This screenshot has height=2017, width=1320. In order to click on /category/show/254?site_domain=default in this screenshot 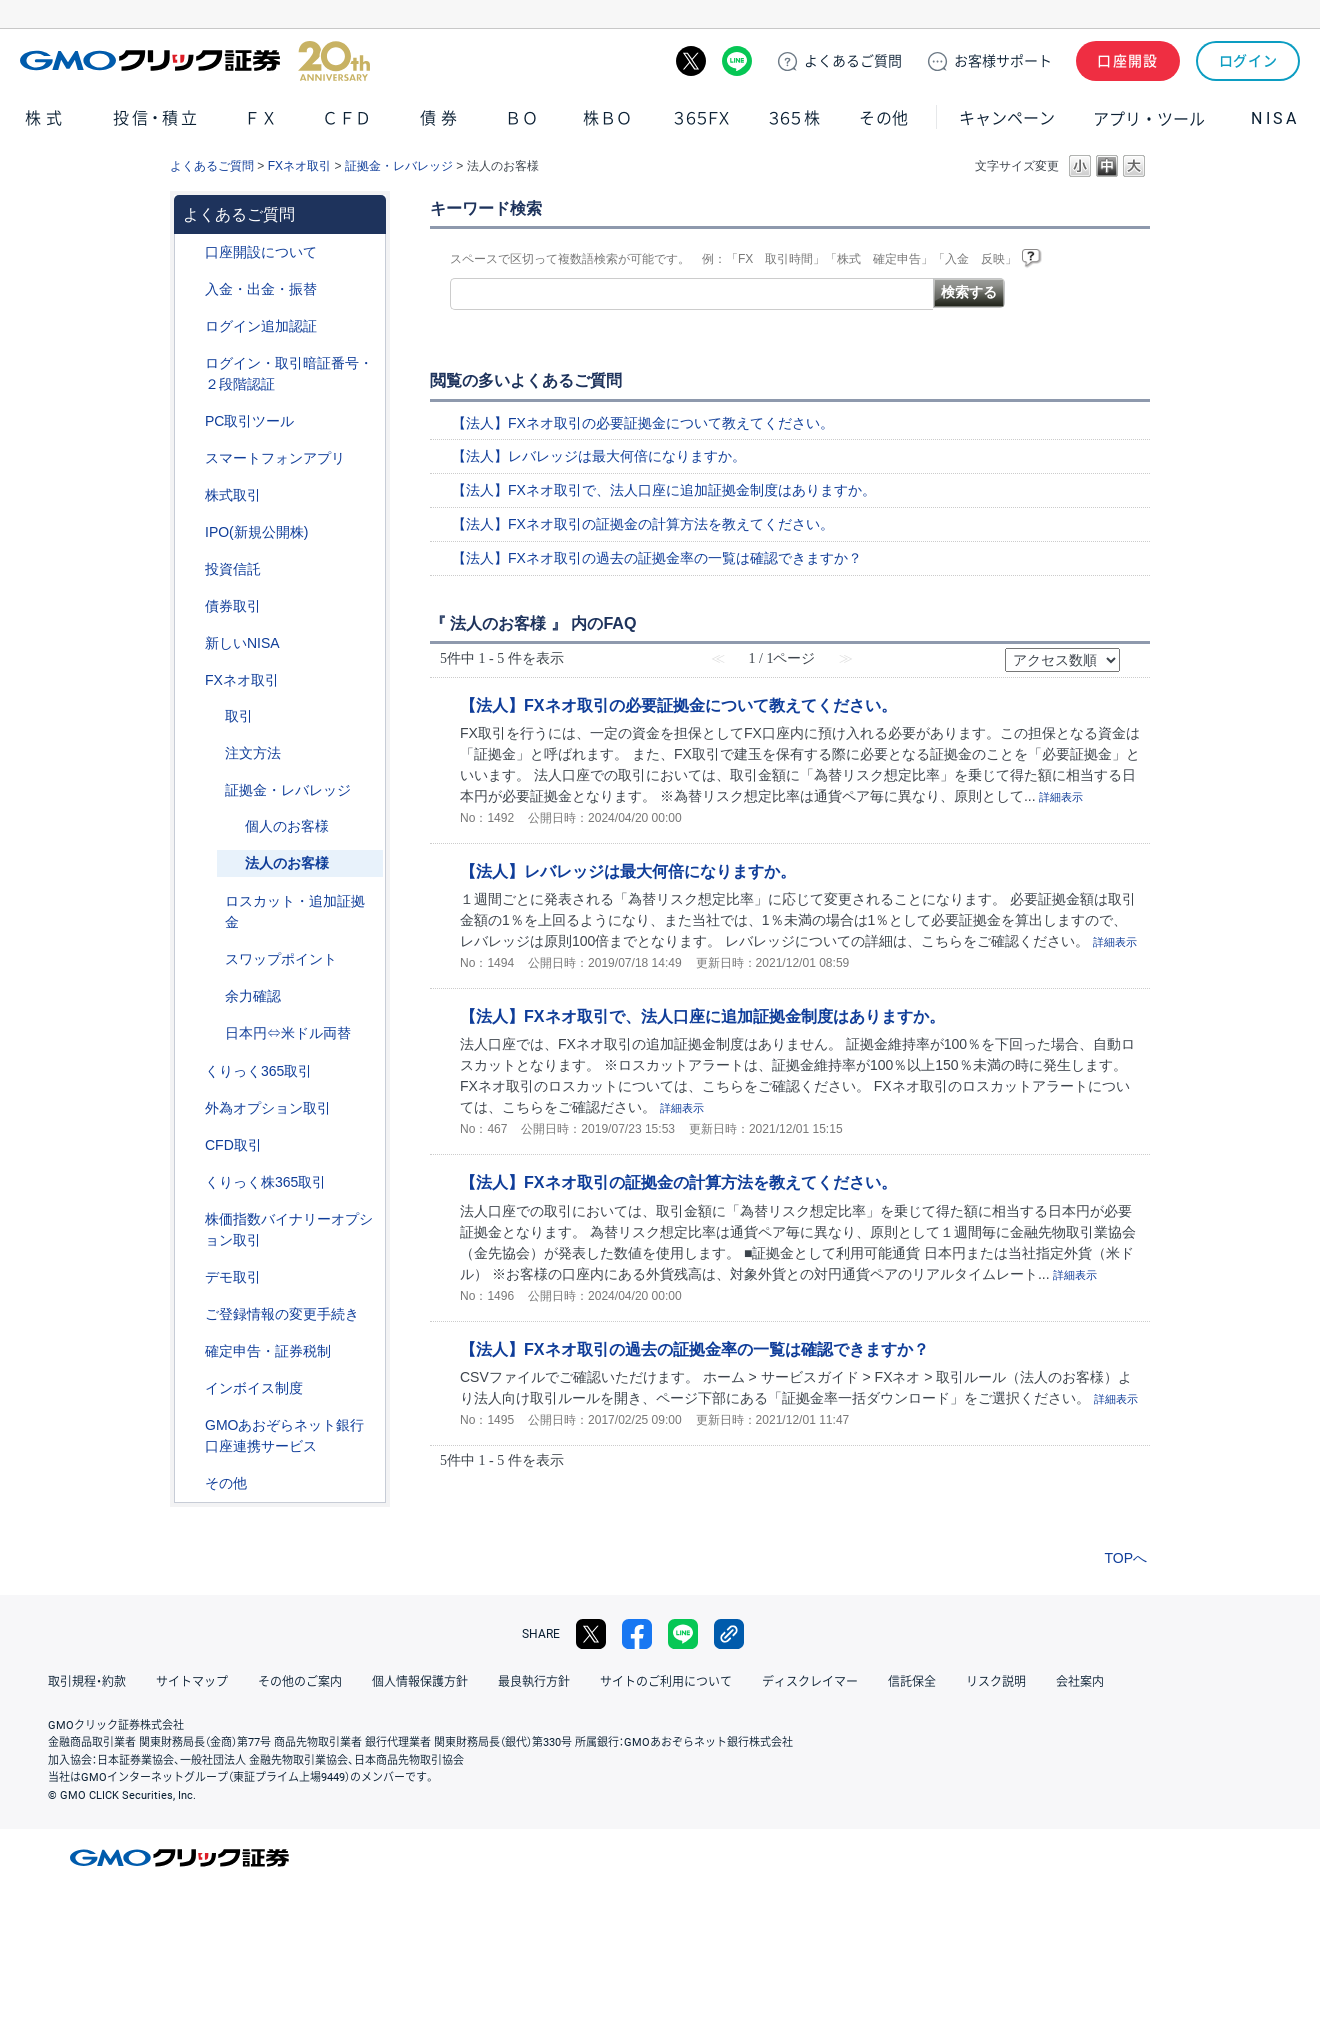, I will do `click(211, 753)`.